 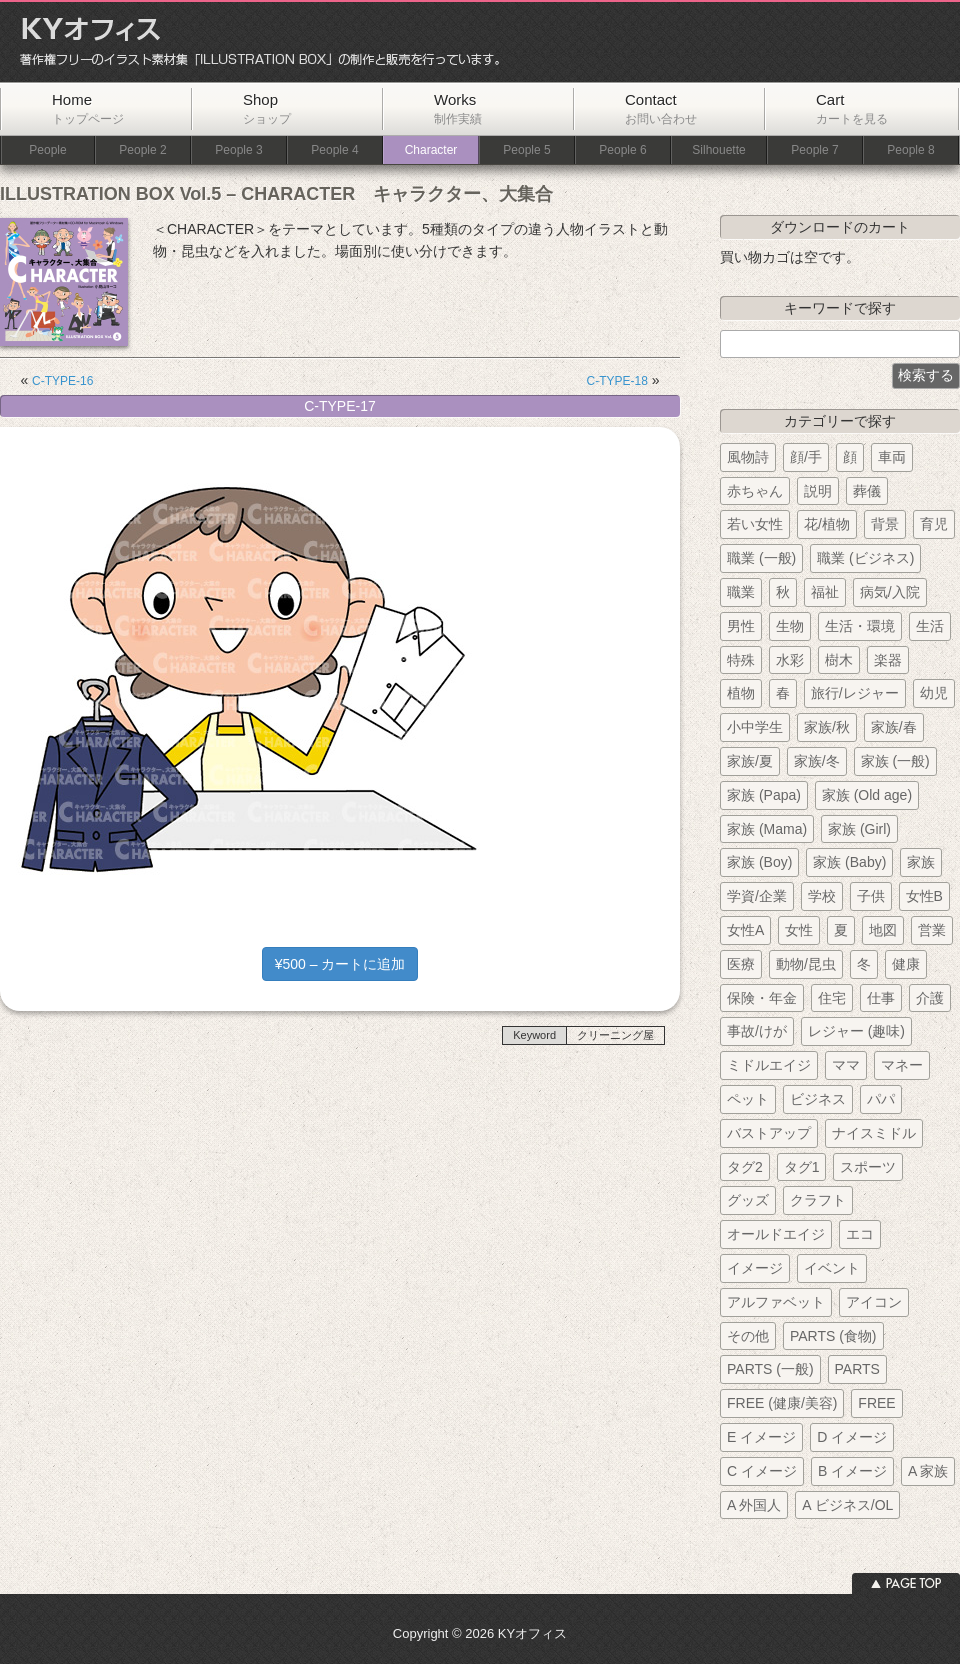 What do you see at coordinates (856, 1031) in the screenshot?
I see `レジャー (趣味)` at bounding box center [856, 1031].